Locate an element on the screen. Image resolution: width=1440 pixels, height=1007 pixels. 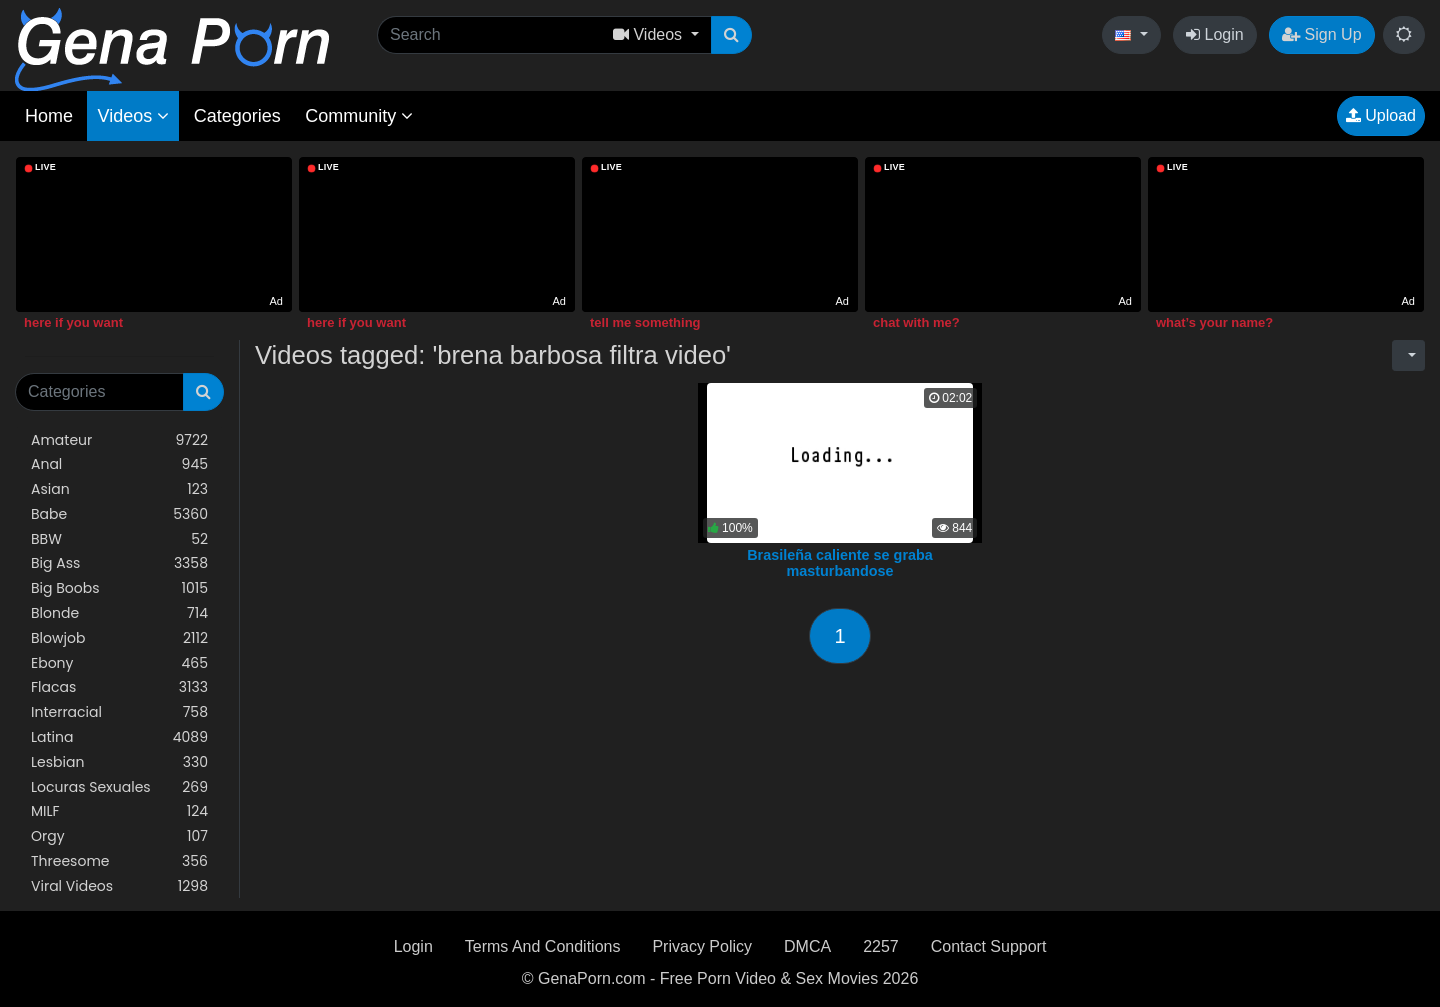
Categories is located at coordinates (237, 116).